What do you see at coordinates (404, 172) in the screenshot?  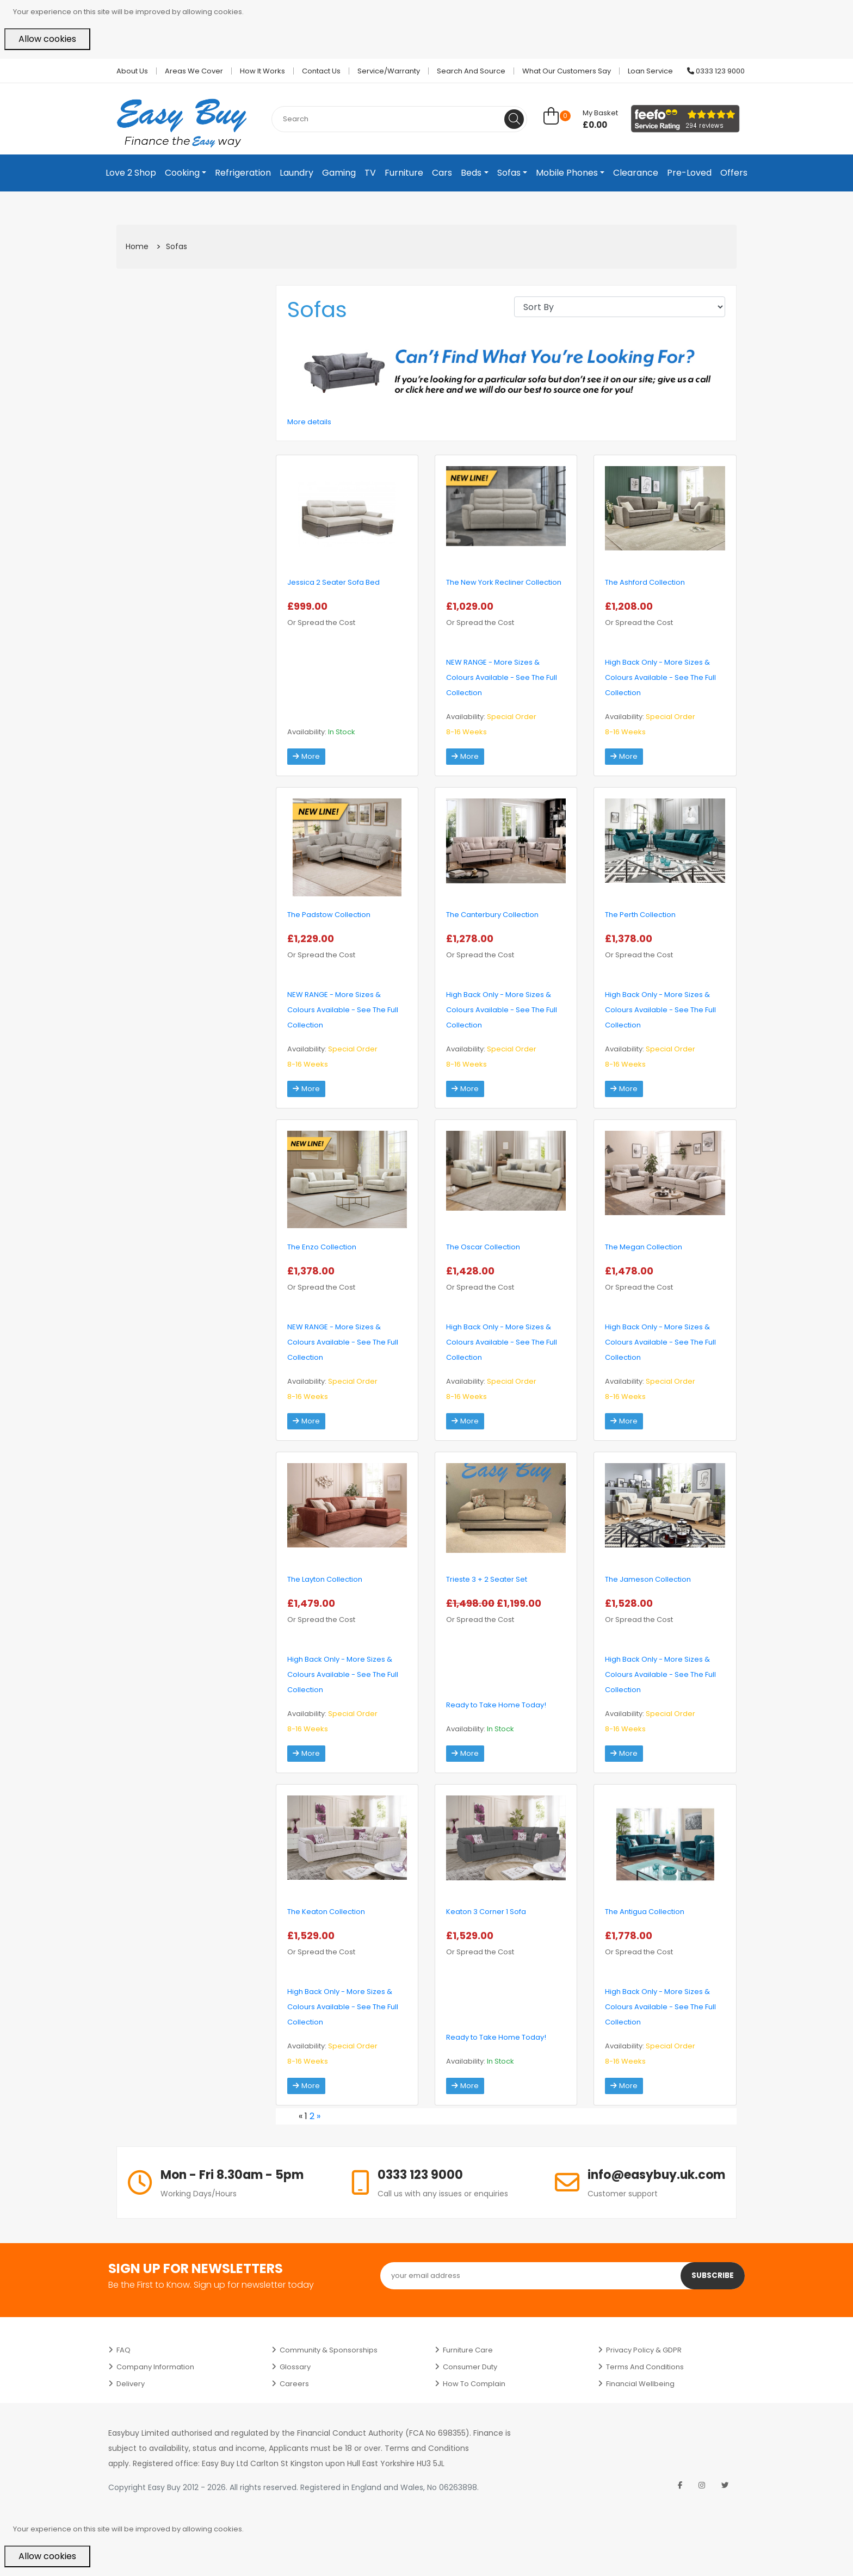 I see `Furniture` at bounding box center [404, 172].